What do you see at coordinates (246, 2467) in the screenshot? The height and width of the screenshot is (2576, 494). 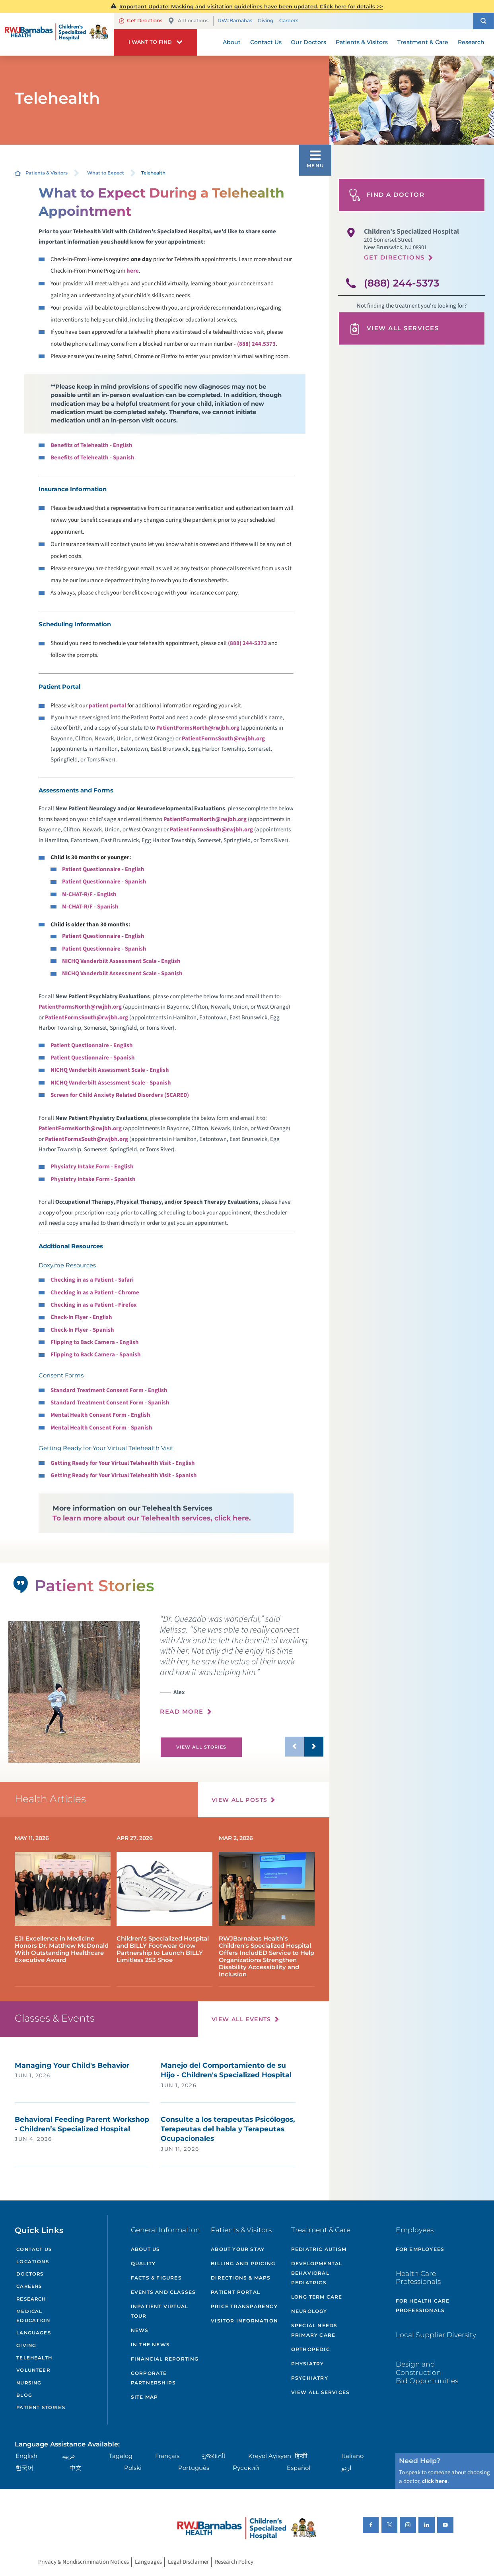 I see `Русский` at bounding box center [246, 2467].